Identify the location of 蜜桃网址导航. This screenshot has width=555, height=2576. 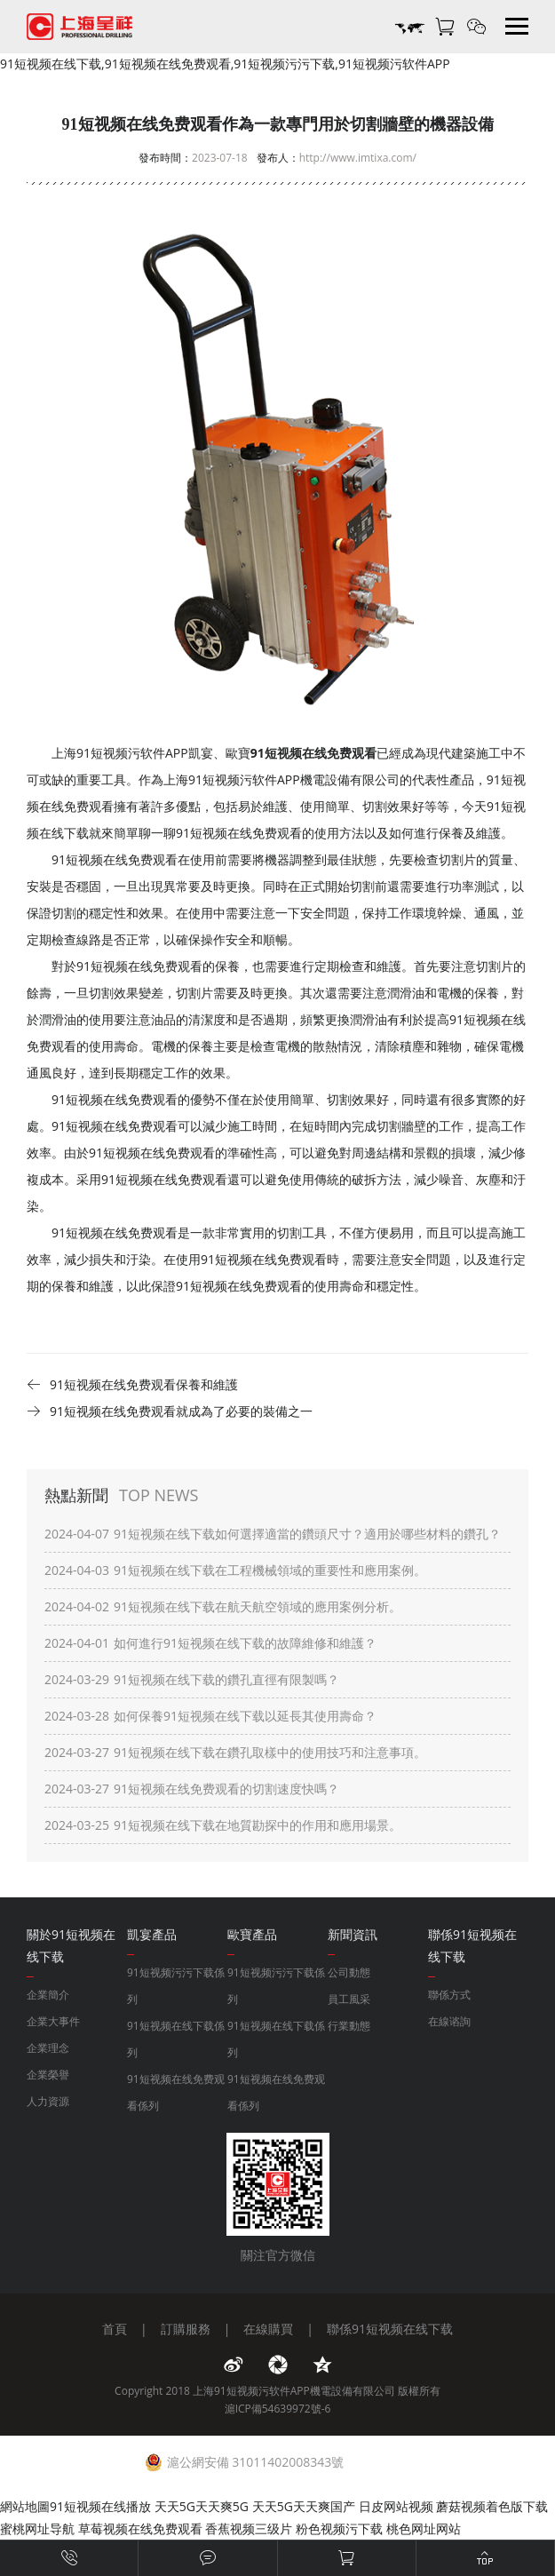
(37, 2528).